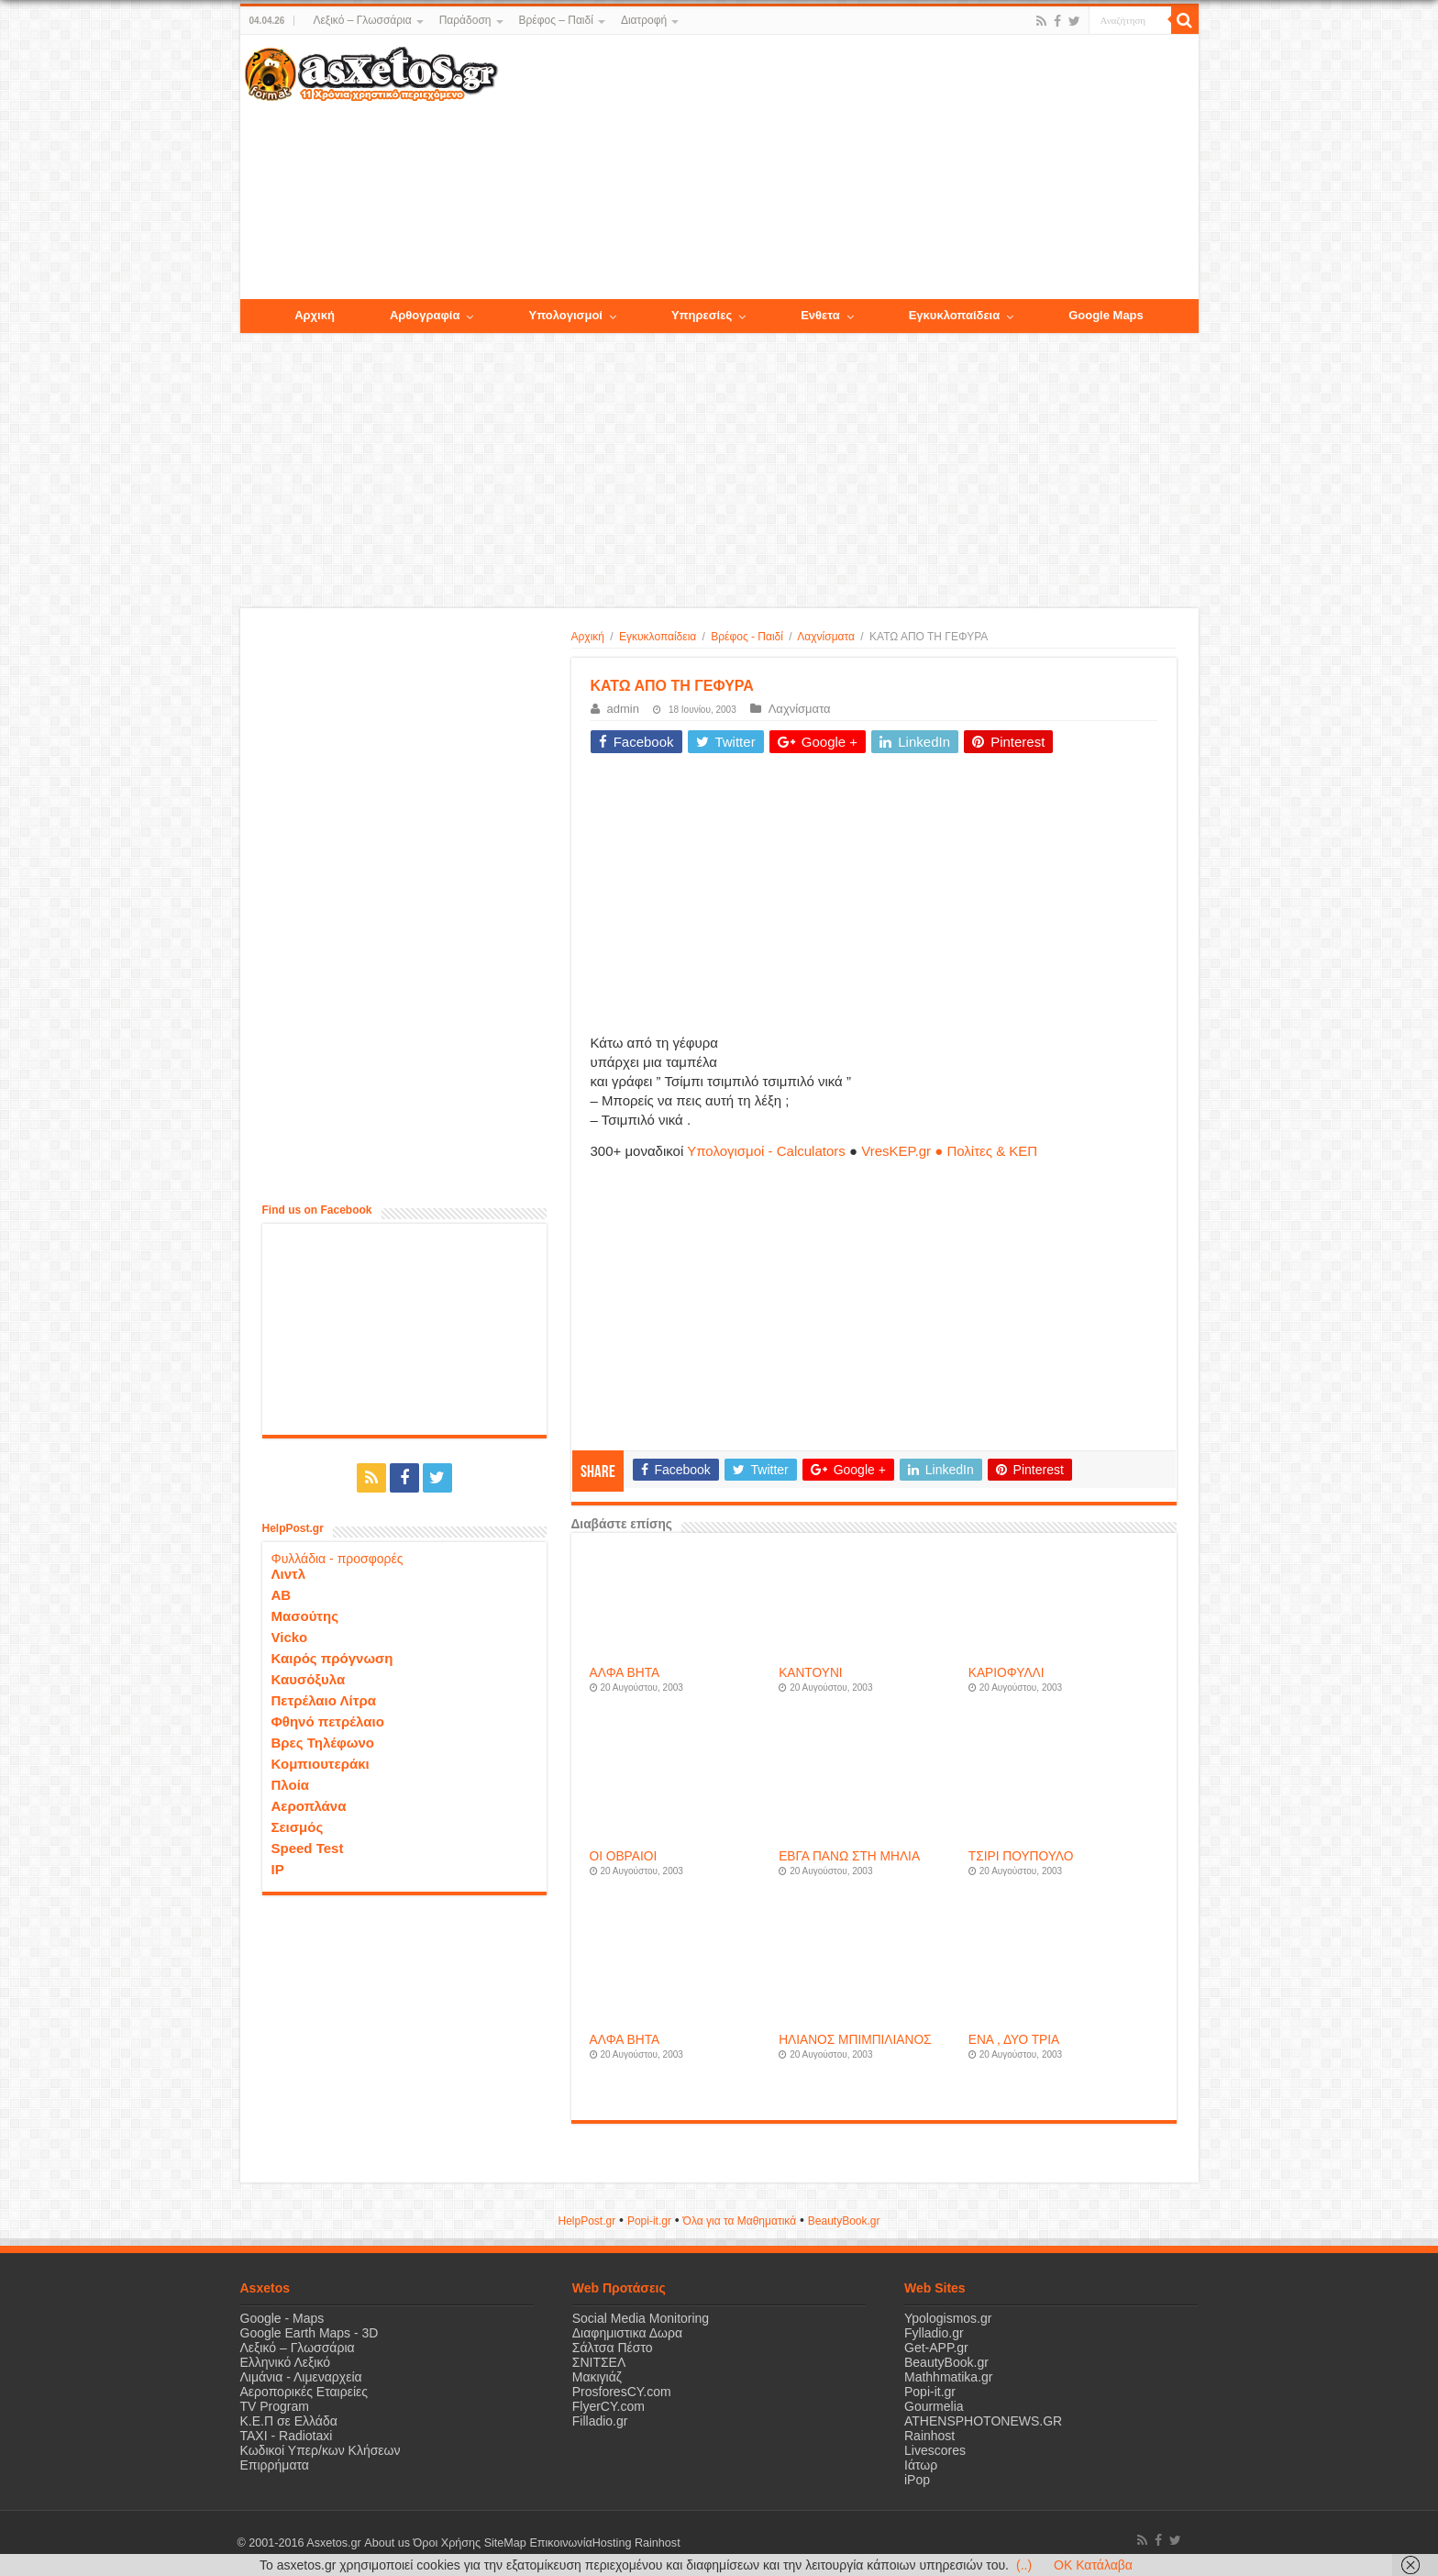 This screenshot has width=1438, height=2576. What do you see at coordinates (286, 2435) in the screenshot?
I see `ΤΑΧΙ - Radiotaxi` at bounding box center [286, 2435].